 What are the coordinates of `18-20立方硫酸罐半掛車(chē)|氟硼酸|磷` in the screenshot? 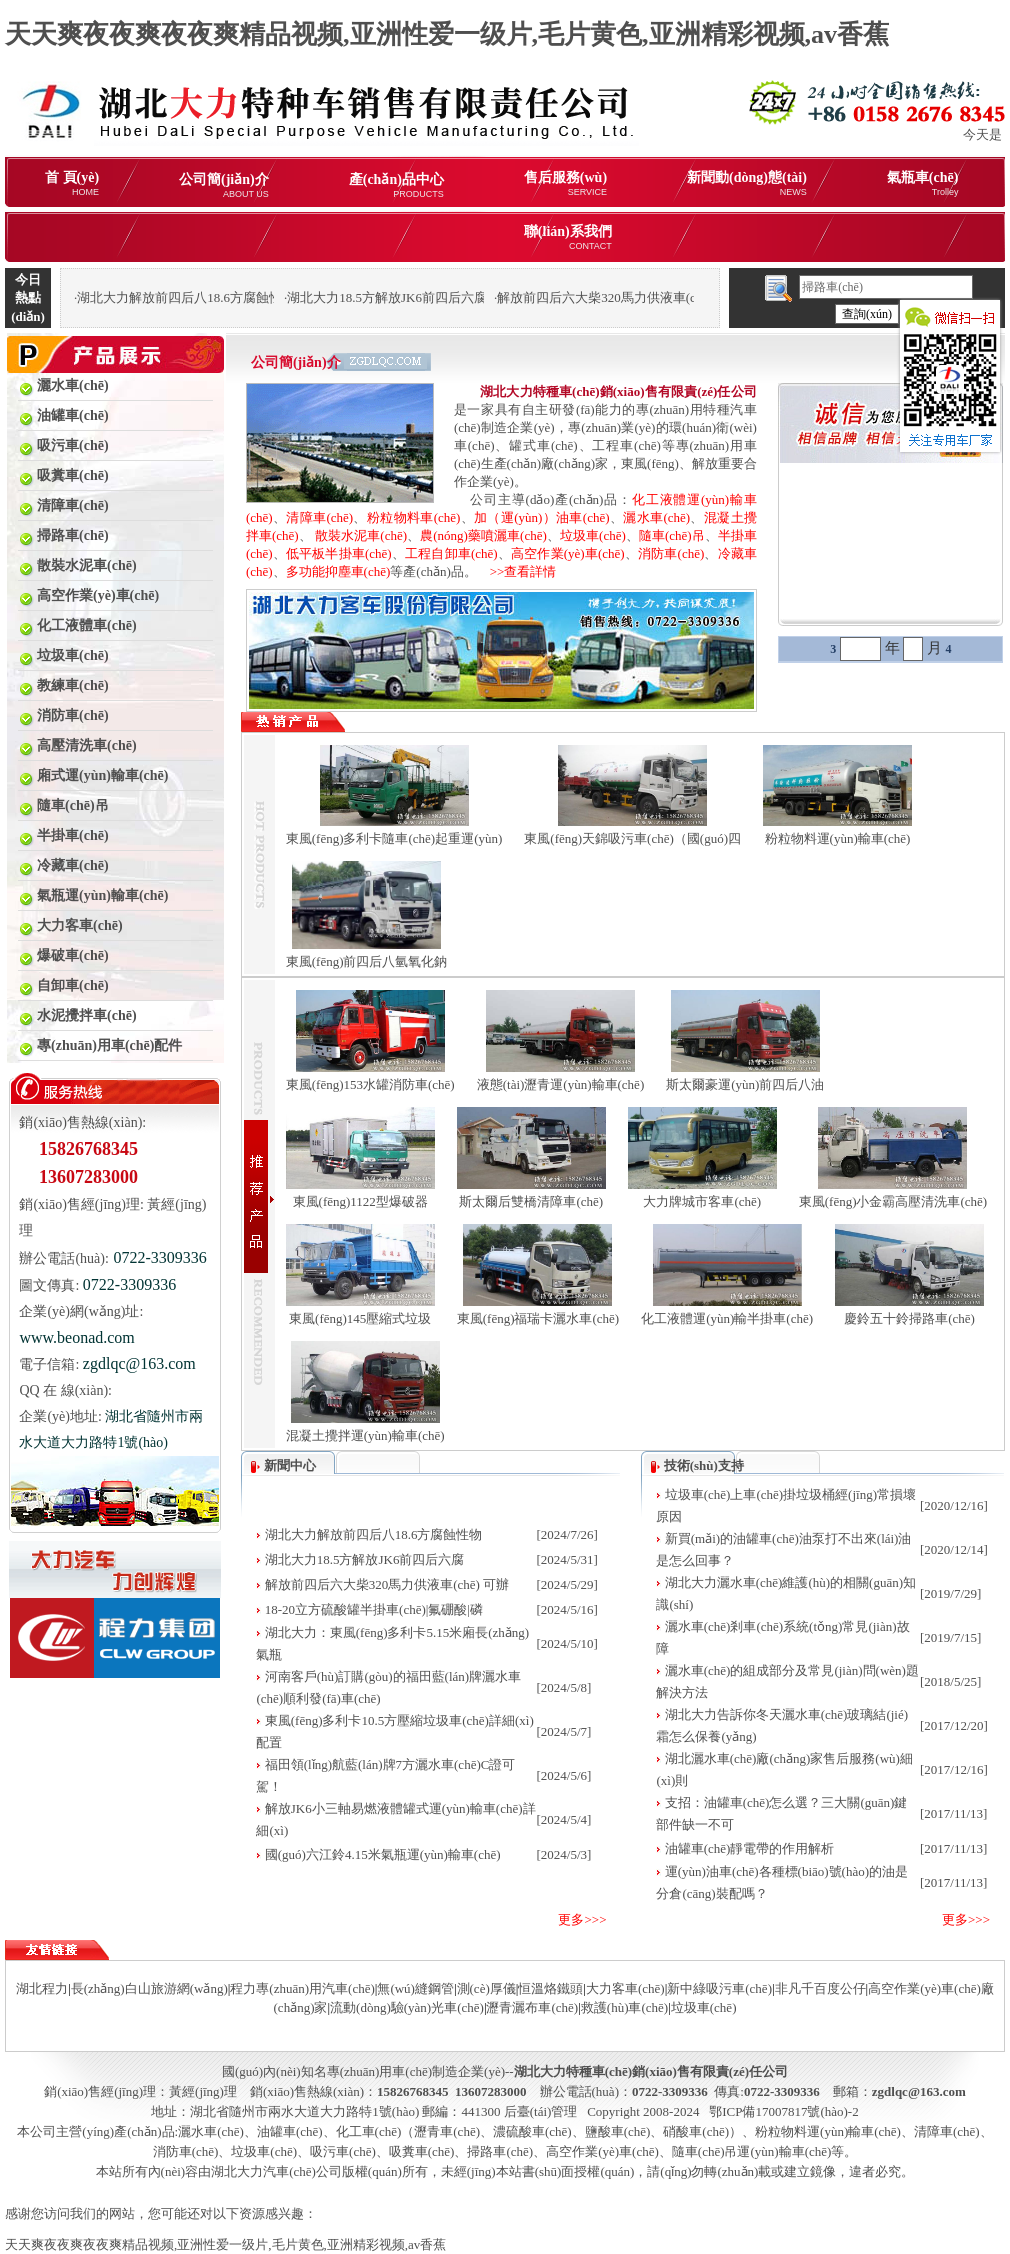 It's located at (374, 1609).